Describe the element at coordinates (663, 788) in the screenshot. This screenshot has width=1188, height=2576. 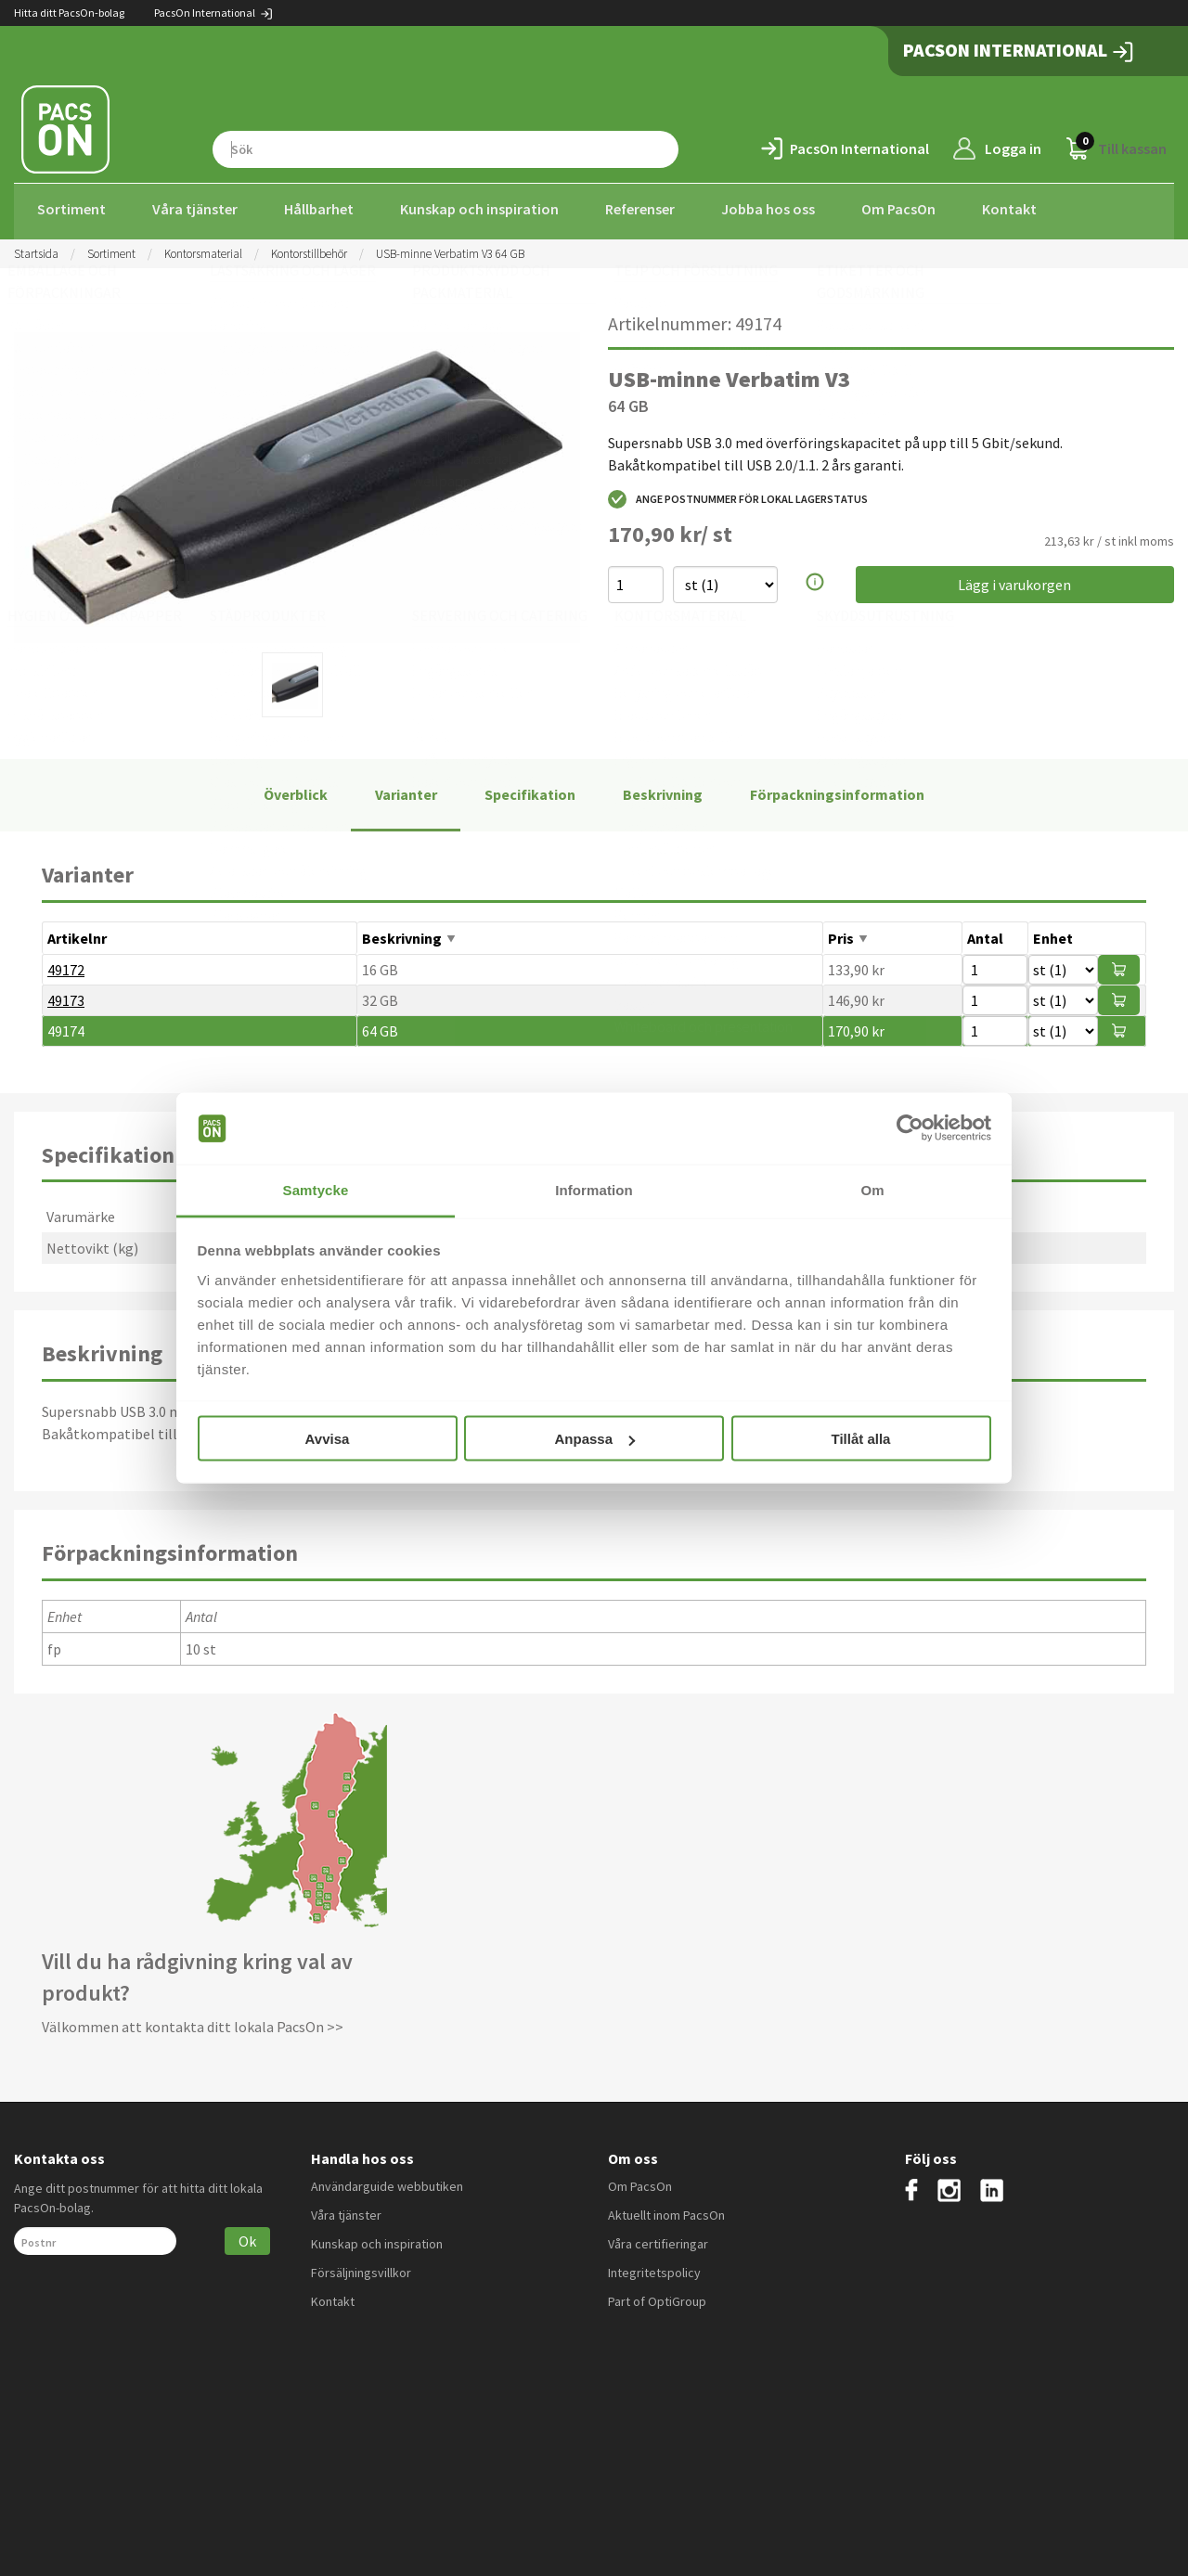
I see `Beskrivning` at that location.